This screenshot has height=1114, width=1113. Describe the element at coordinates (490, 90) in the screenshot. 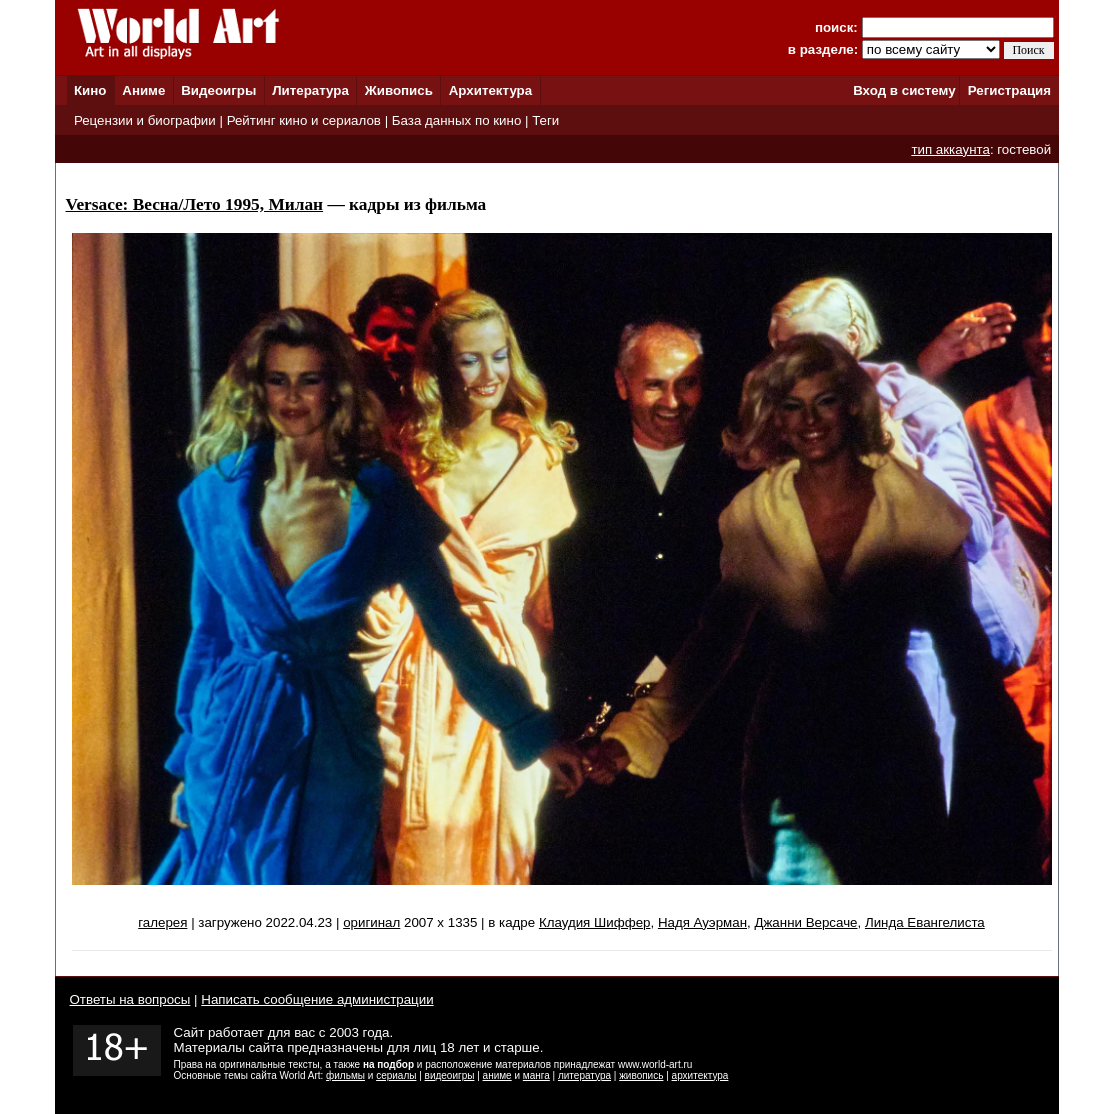

I see `Архитектура` at that location.